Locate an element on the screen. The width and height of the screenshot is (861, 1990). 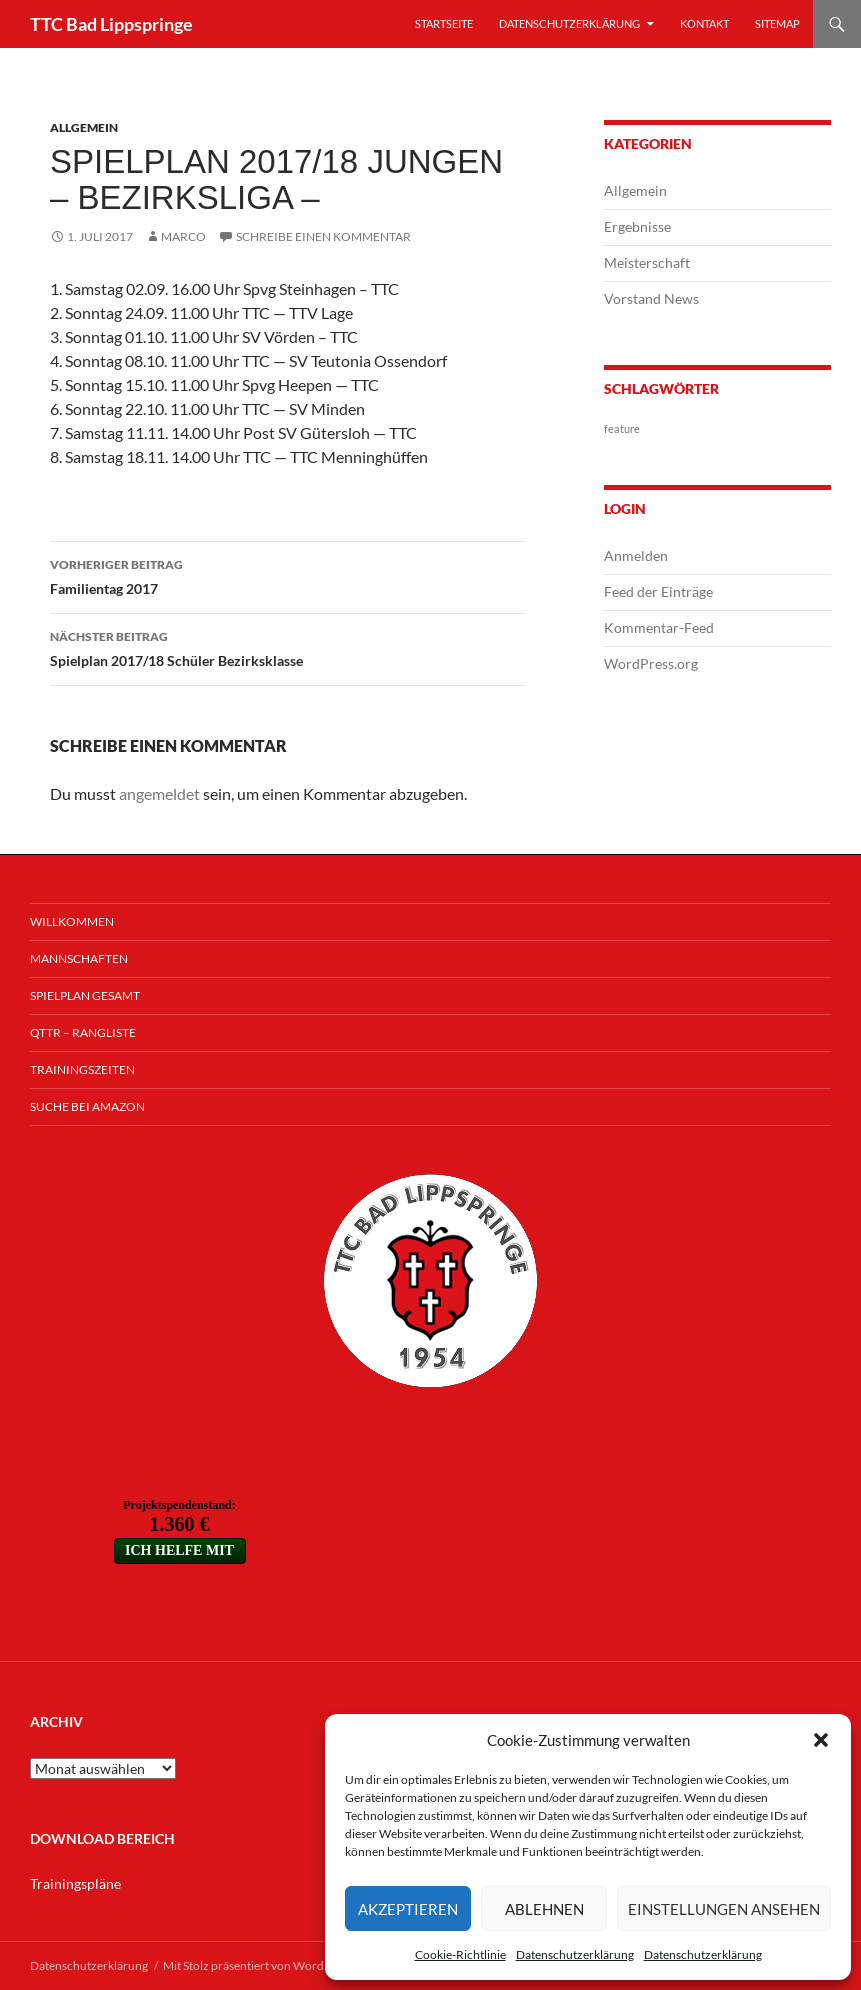
Mit Stolz präsentiert von WordPress is located at coordinates (257, 1965).